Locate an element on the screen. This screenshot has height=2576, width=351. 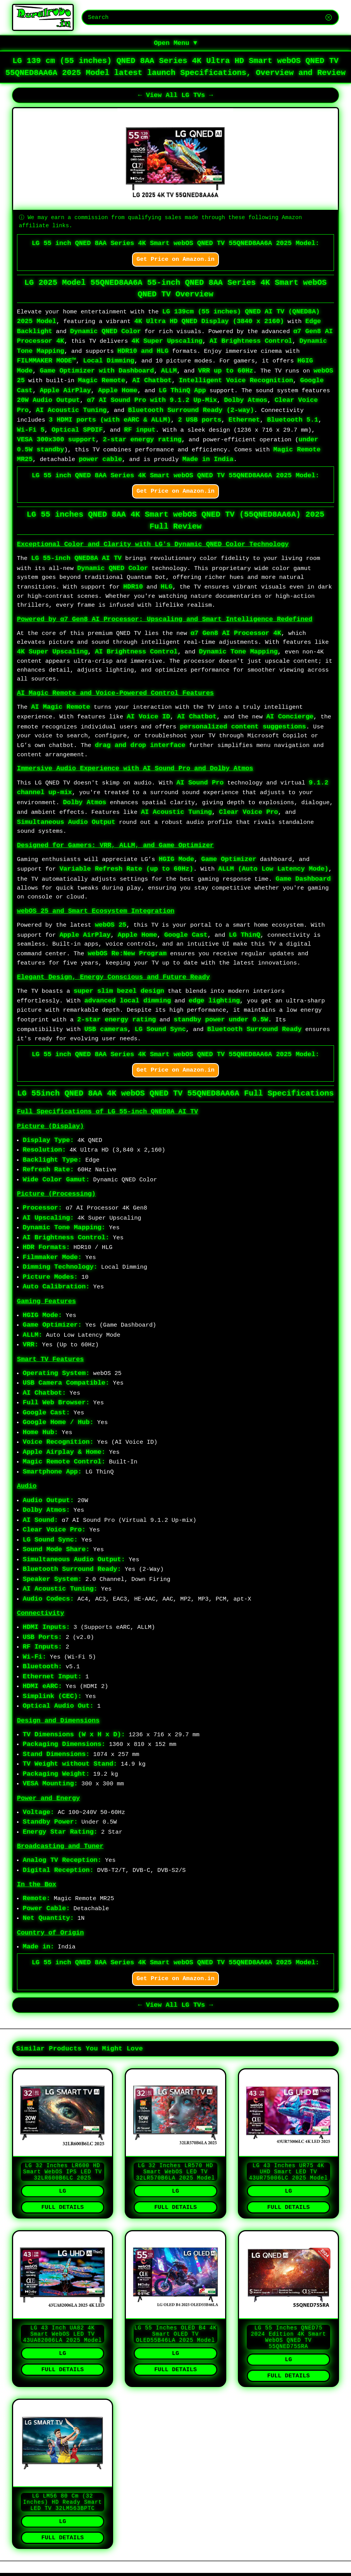
Get Price on Amazon.in is located at coordinates (176, 262).